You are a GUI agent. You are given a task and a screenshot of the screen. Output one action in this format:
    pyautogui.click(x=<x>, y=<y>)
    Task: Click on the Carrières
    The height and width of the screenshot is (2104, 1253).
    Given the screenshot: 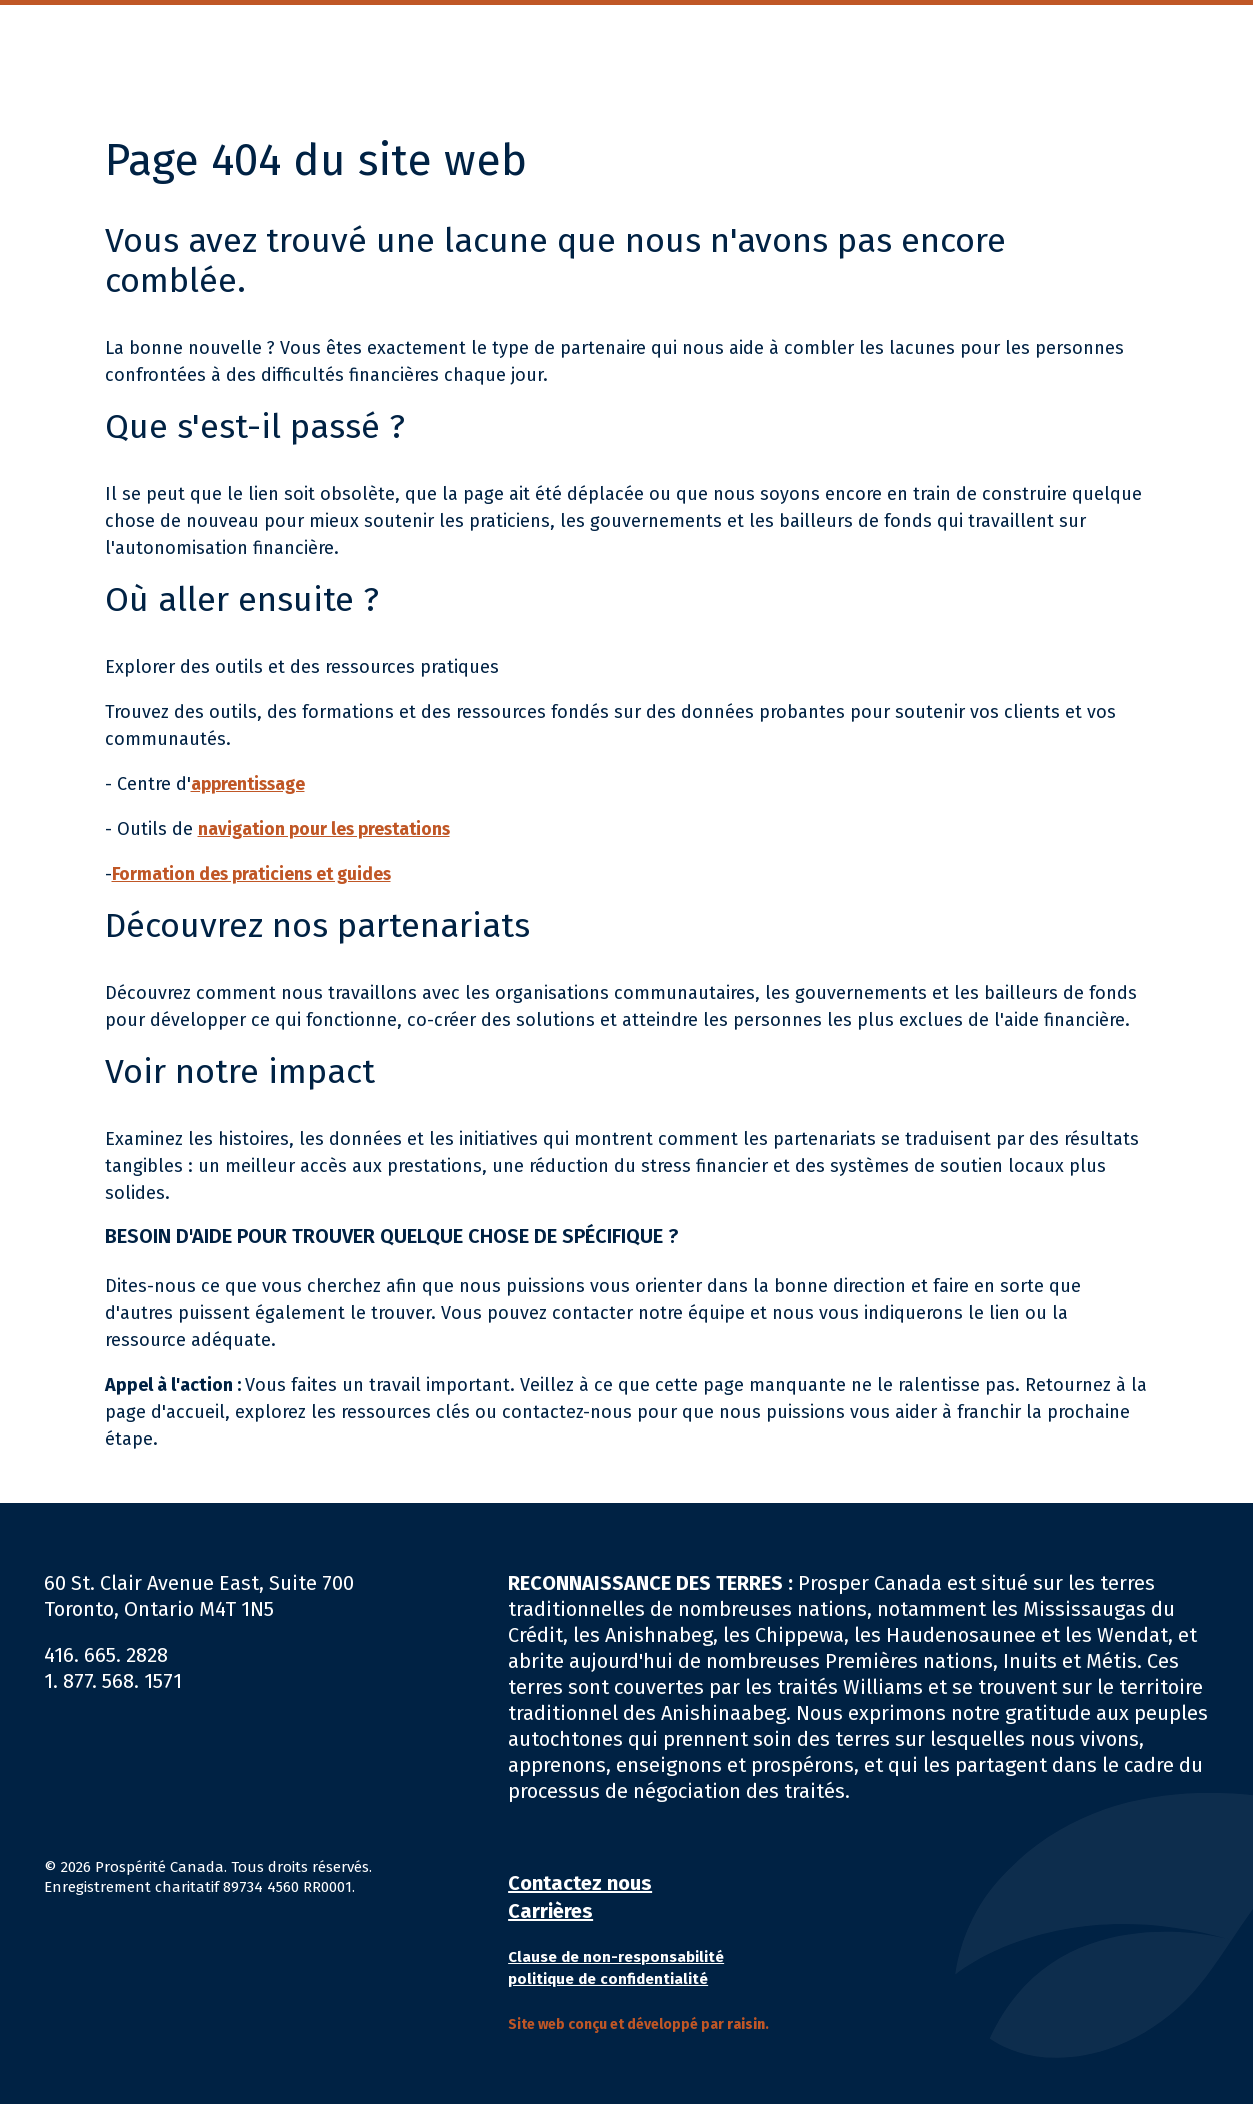 What is the action you would take?
    pyautogui.click(x=550, y=1911)
    